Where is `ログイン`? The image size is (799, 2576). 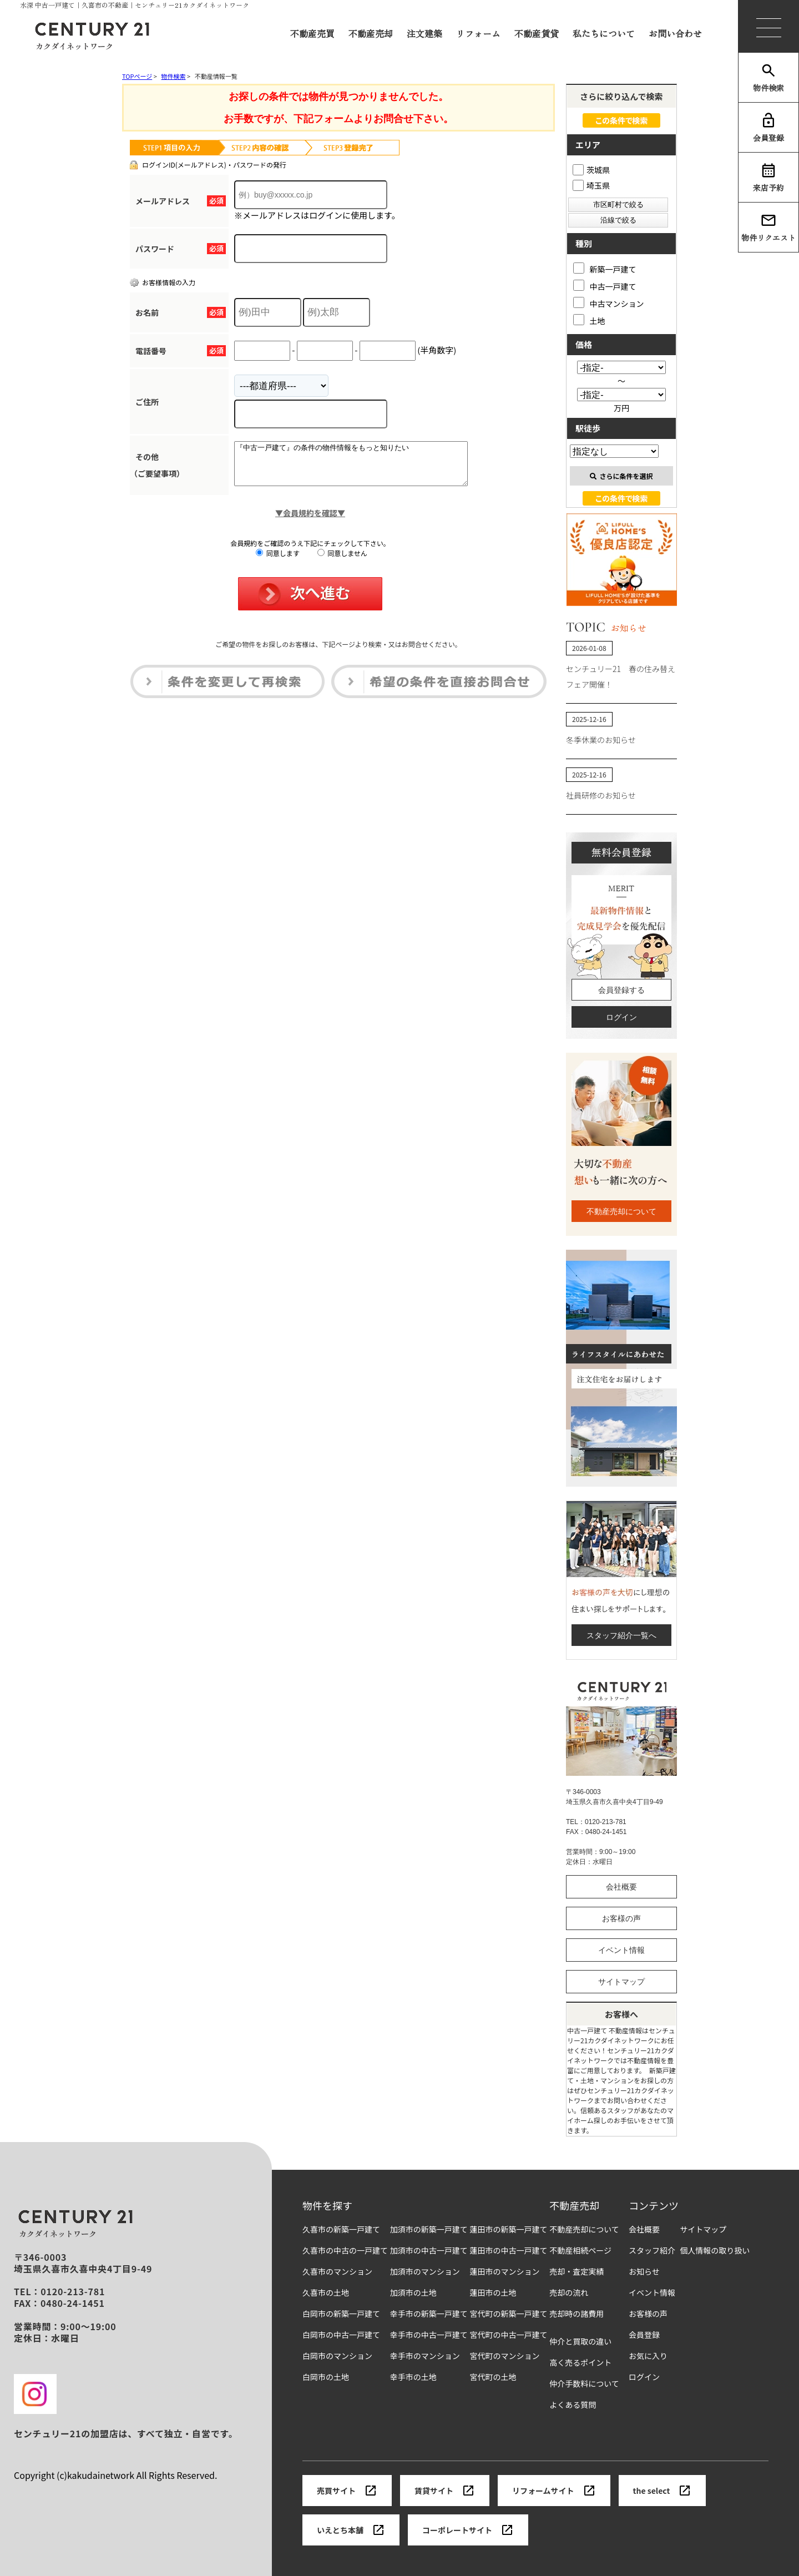 ログイン is located at coordinates (621, 1017).